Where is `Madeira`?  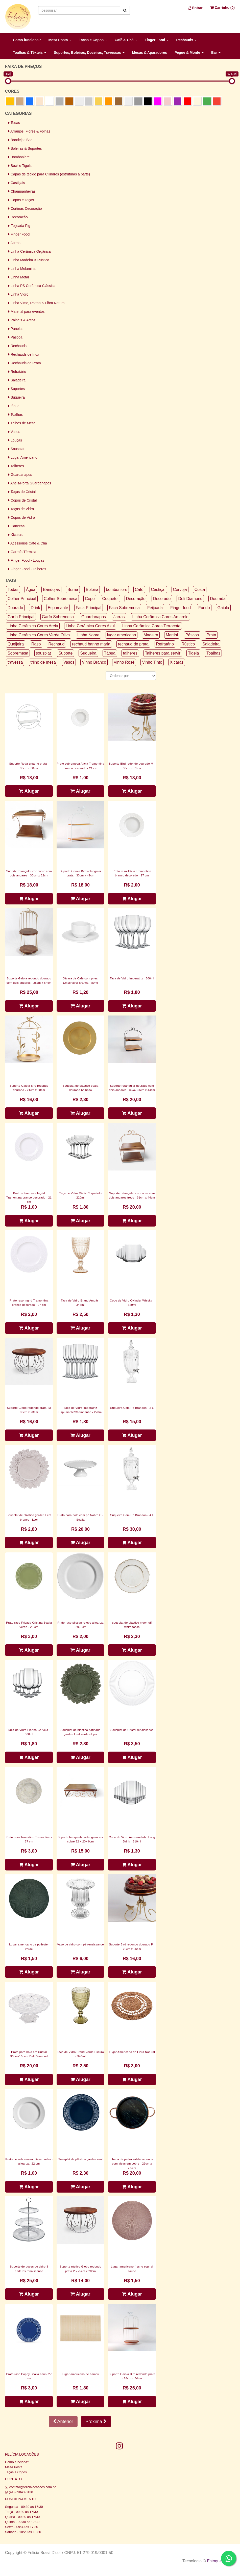 Madeira is located at coordinates (150, 635).